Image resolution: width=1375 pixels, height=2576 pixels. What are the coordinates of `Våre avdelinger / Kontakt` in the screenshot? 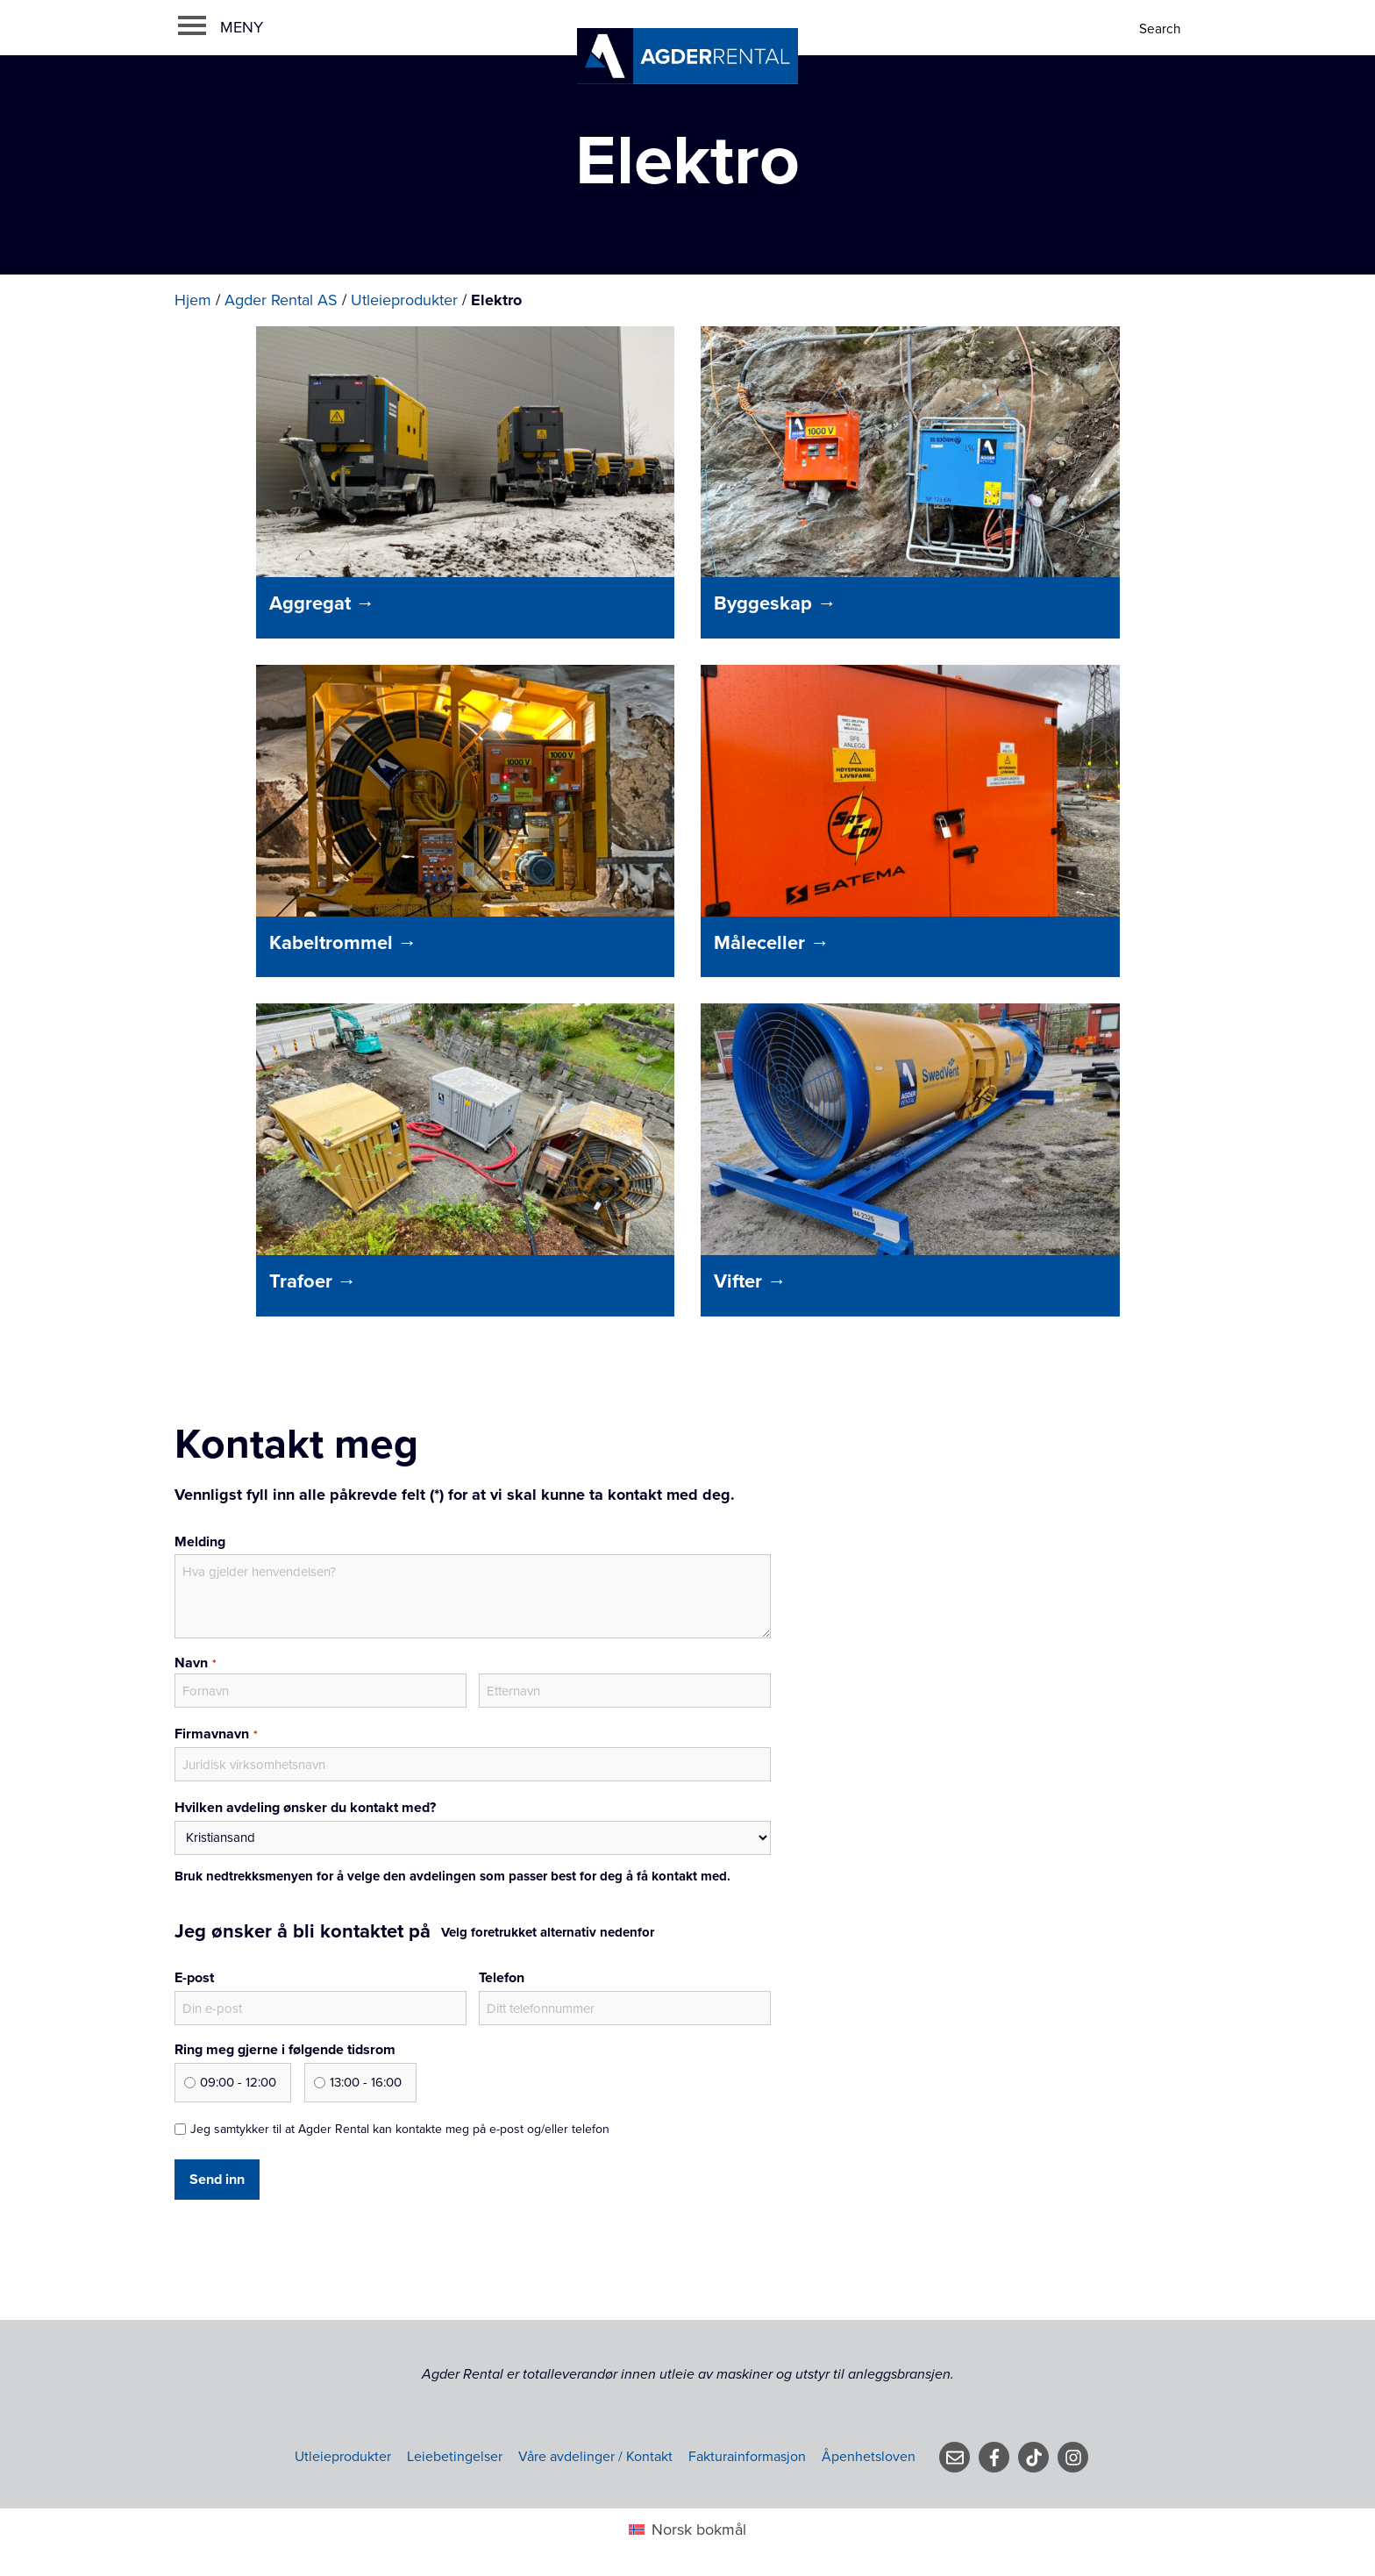 It's located at (595, 2456).